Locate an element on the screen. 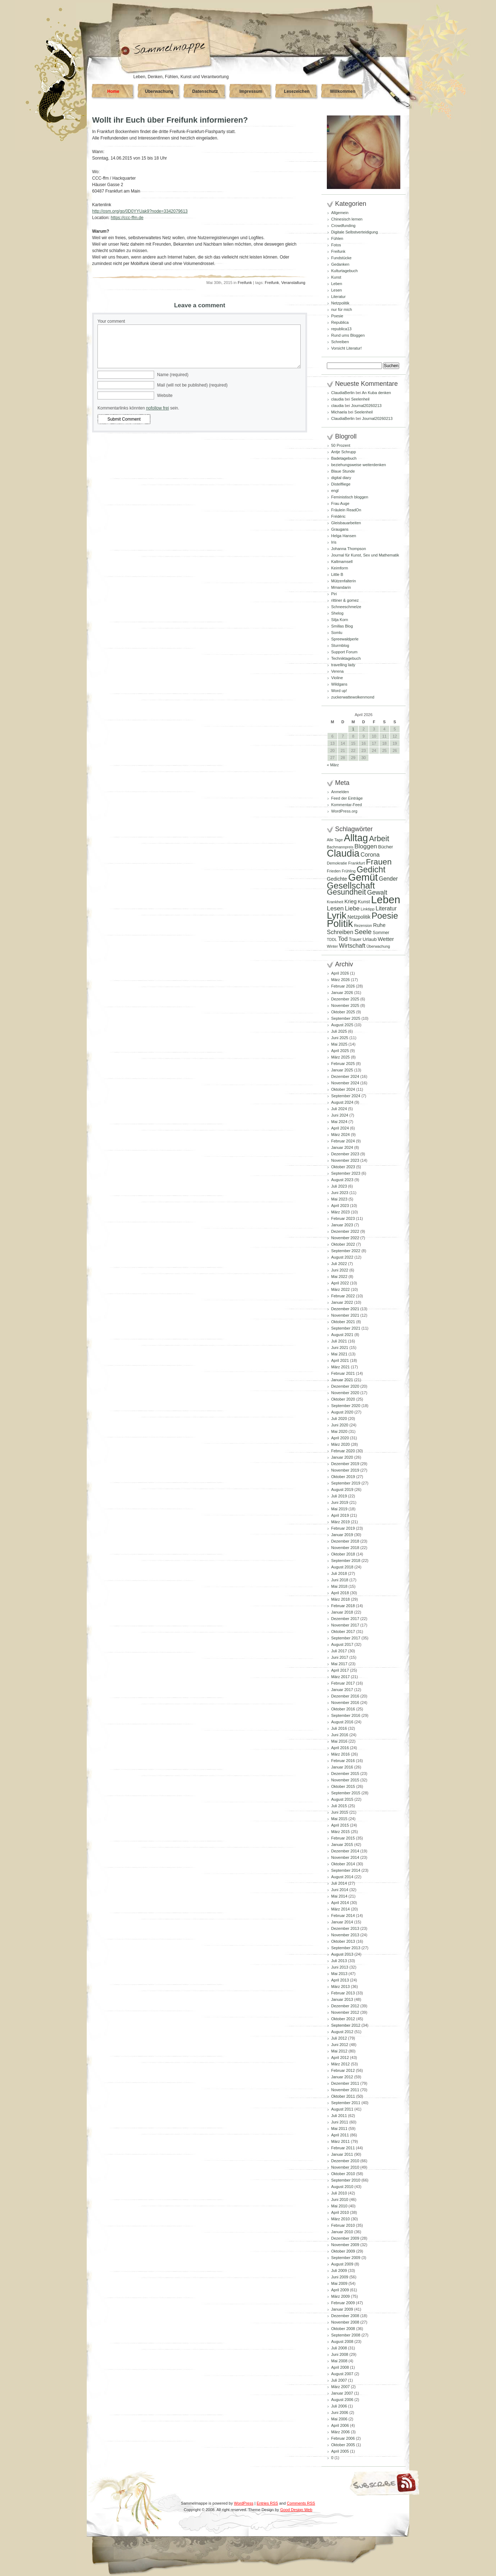 Image resolution: width=496 pixels, height=2576 pixels. Lesezeichen is located at coordinates (296, 91).